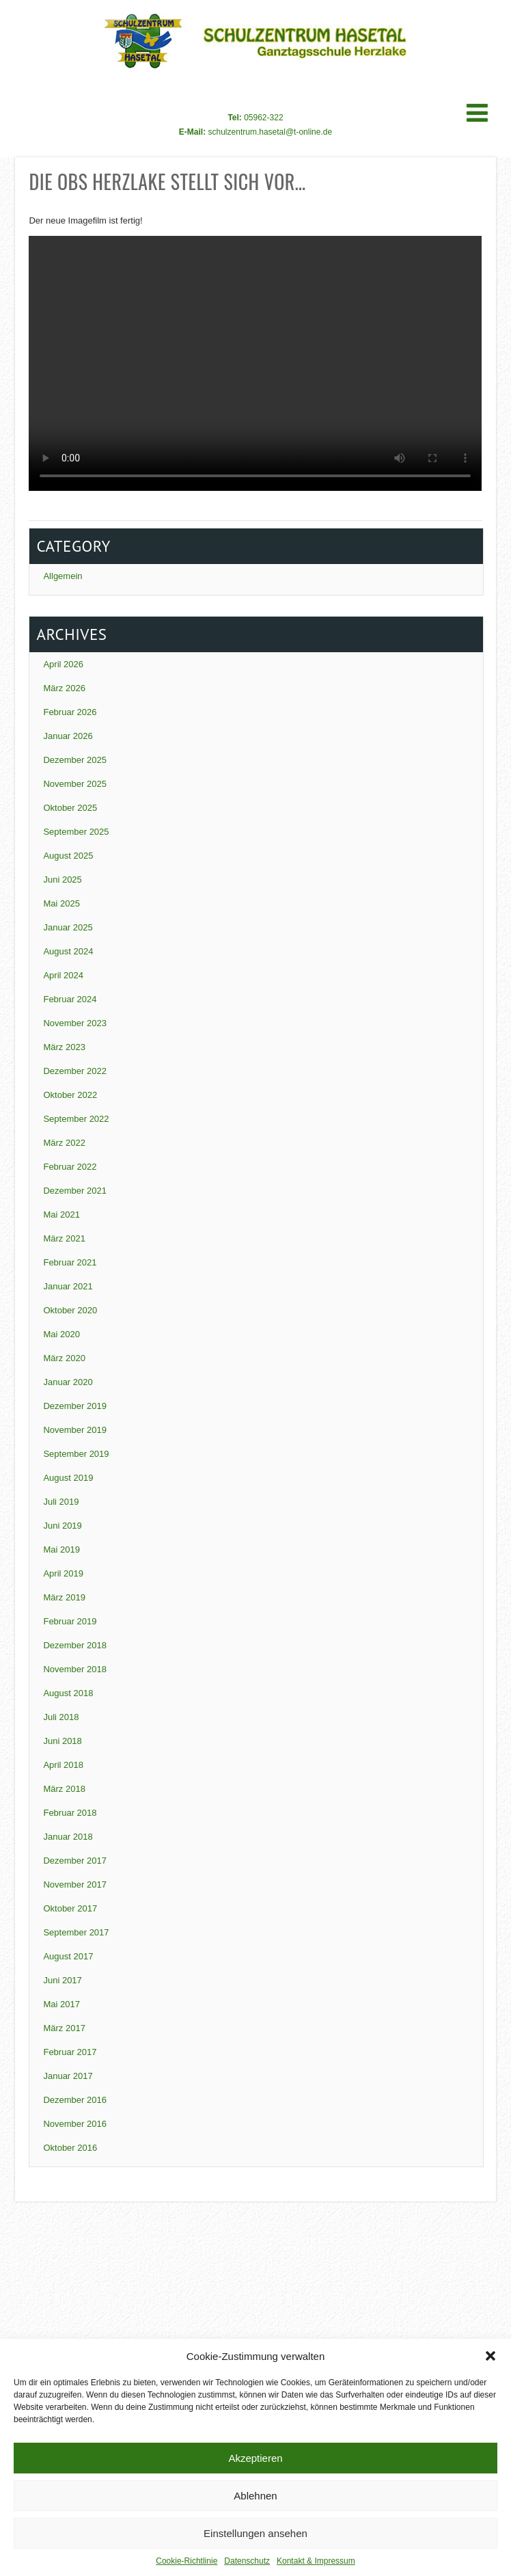  I want to click on Januar 2025, so click(67, 927).